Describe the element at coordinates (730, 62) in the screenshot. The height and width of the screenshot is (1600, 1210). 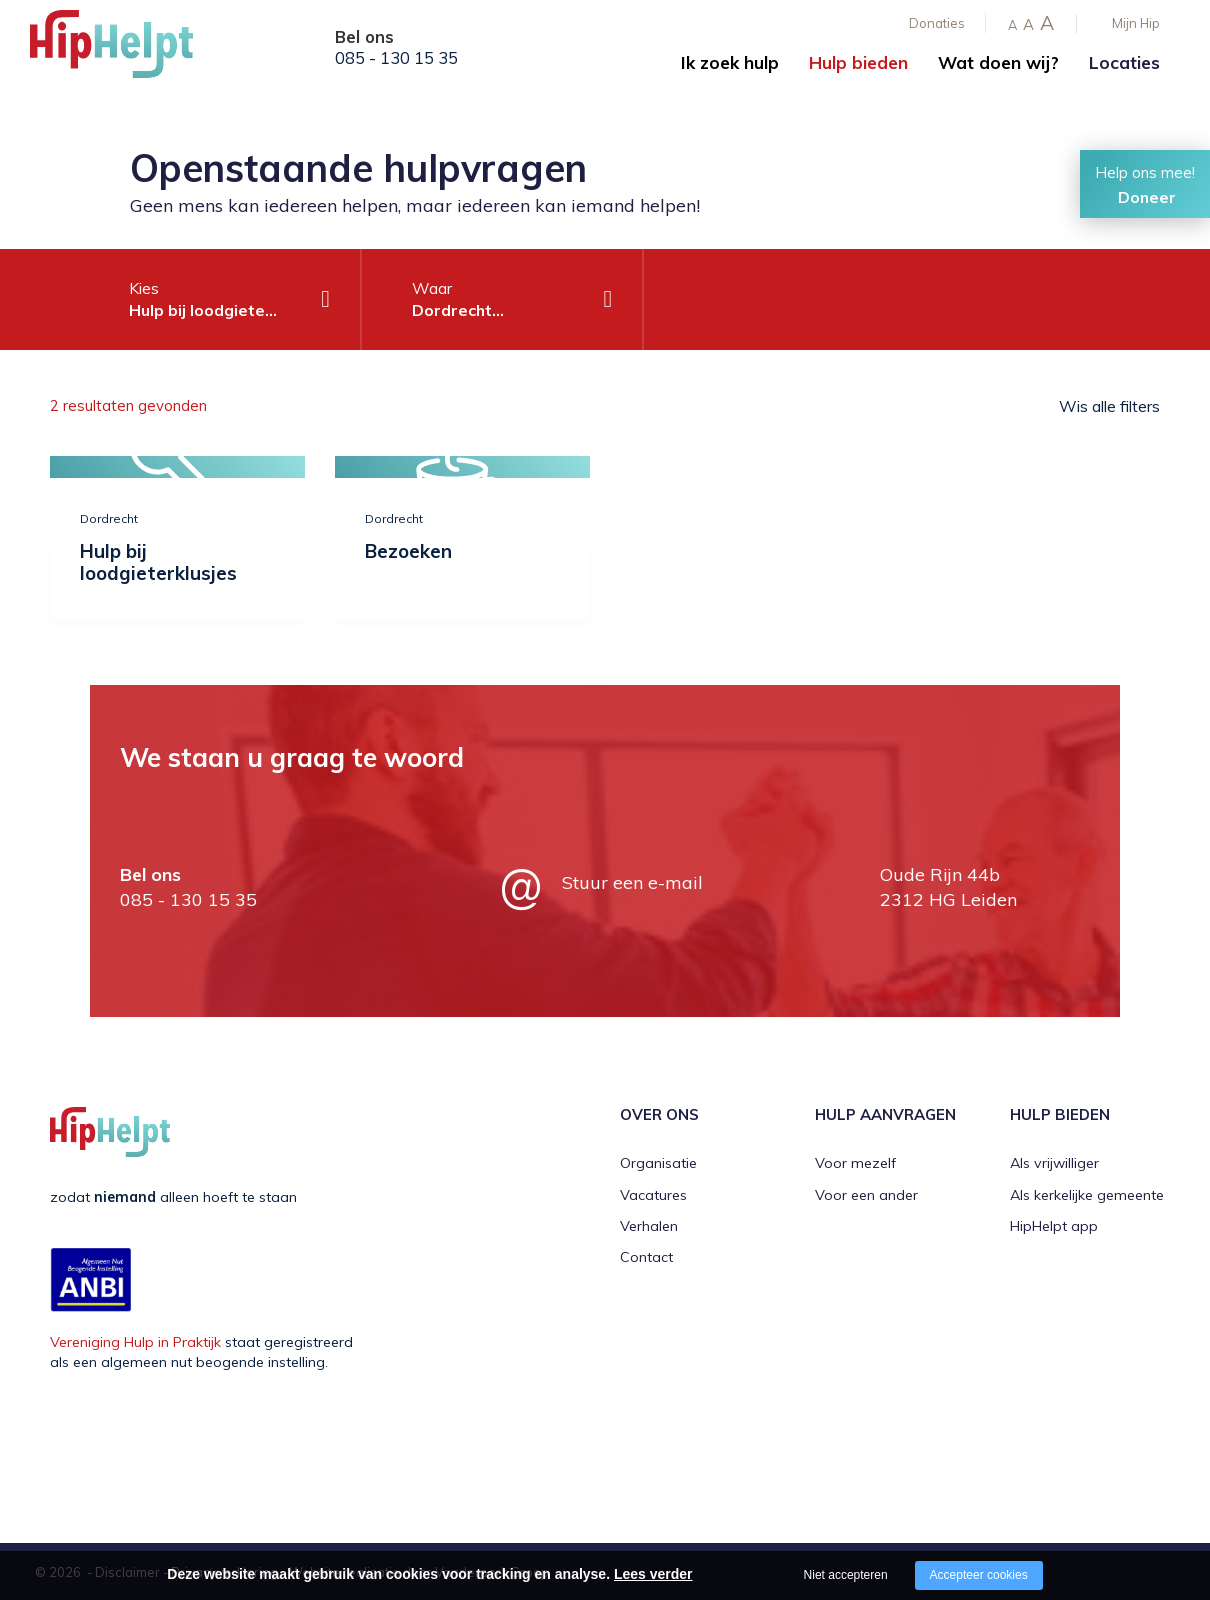
I see `Ik zoek hulp` at that location.